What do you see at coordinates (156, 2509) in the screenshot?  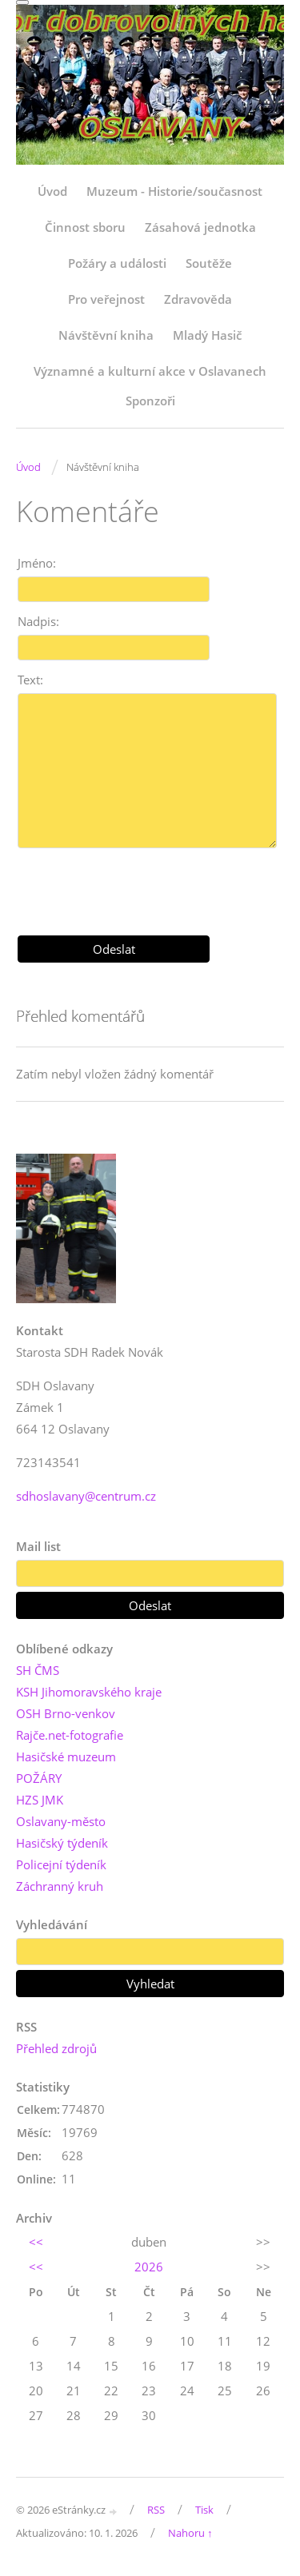 I see `RSS` at bounding box center [156, 2509].